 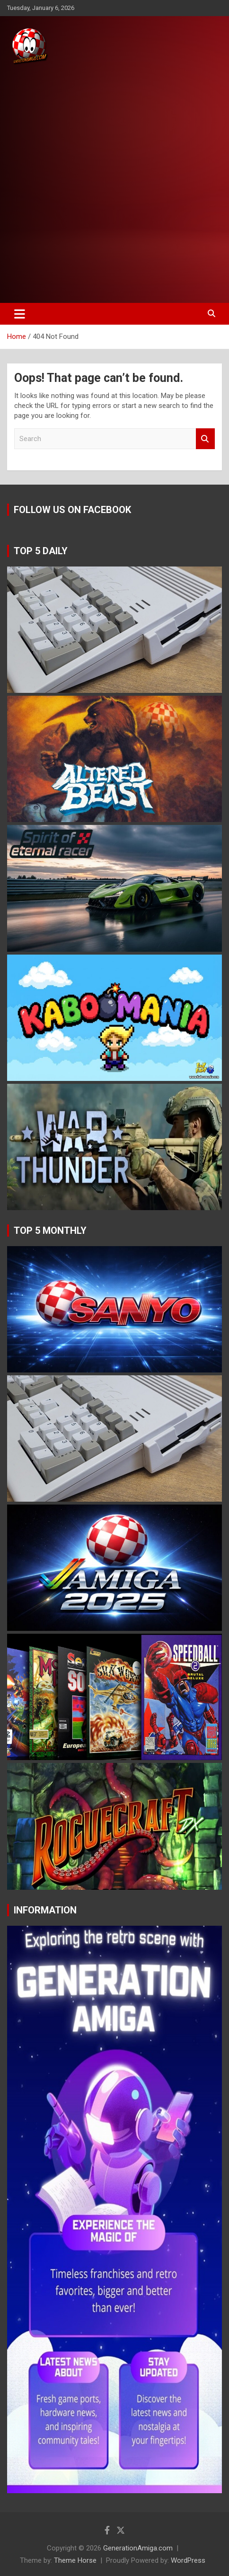 What do you see at coordinates (188, 2560) in the screenshot?
I see `WordPress` at bounding box center [188, 2560].